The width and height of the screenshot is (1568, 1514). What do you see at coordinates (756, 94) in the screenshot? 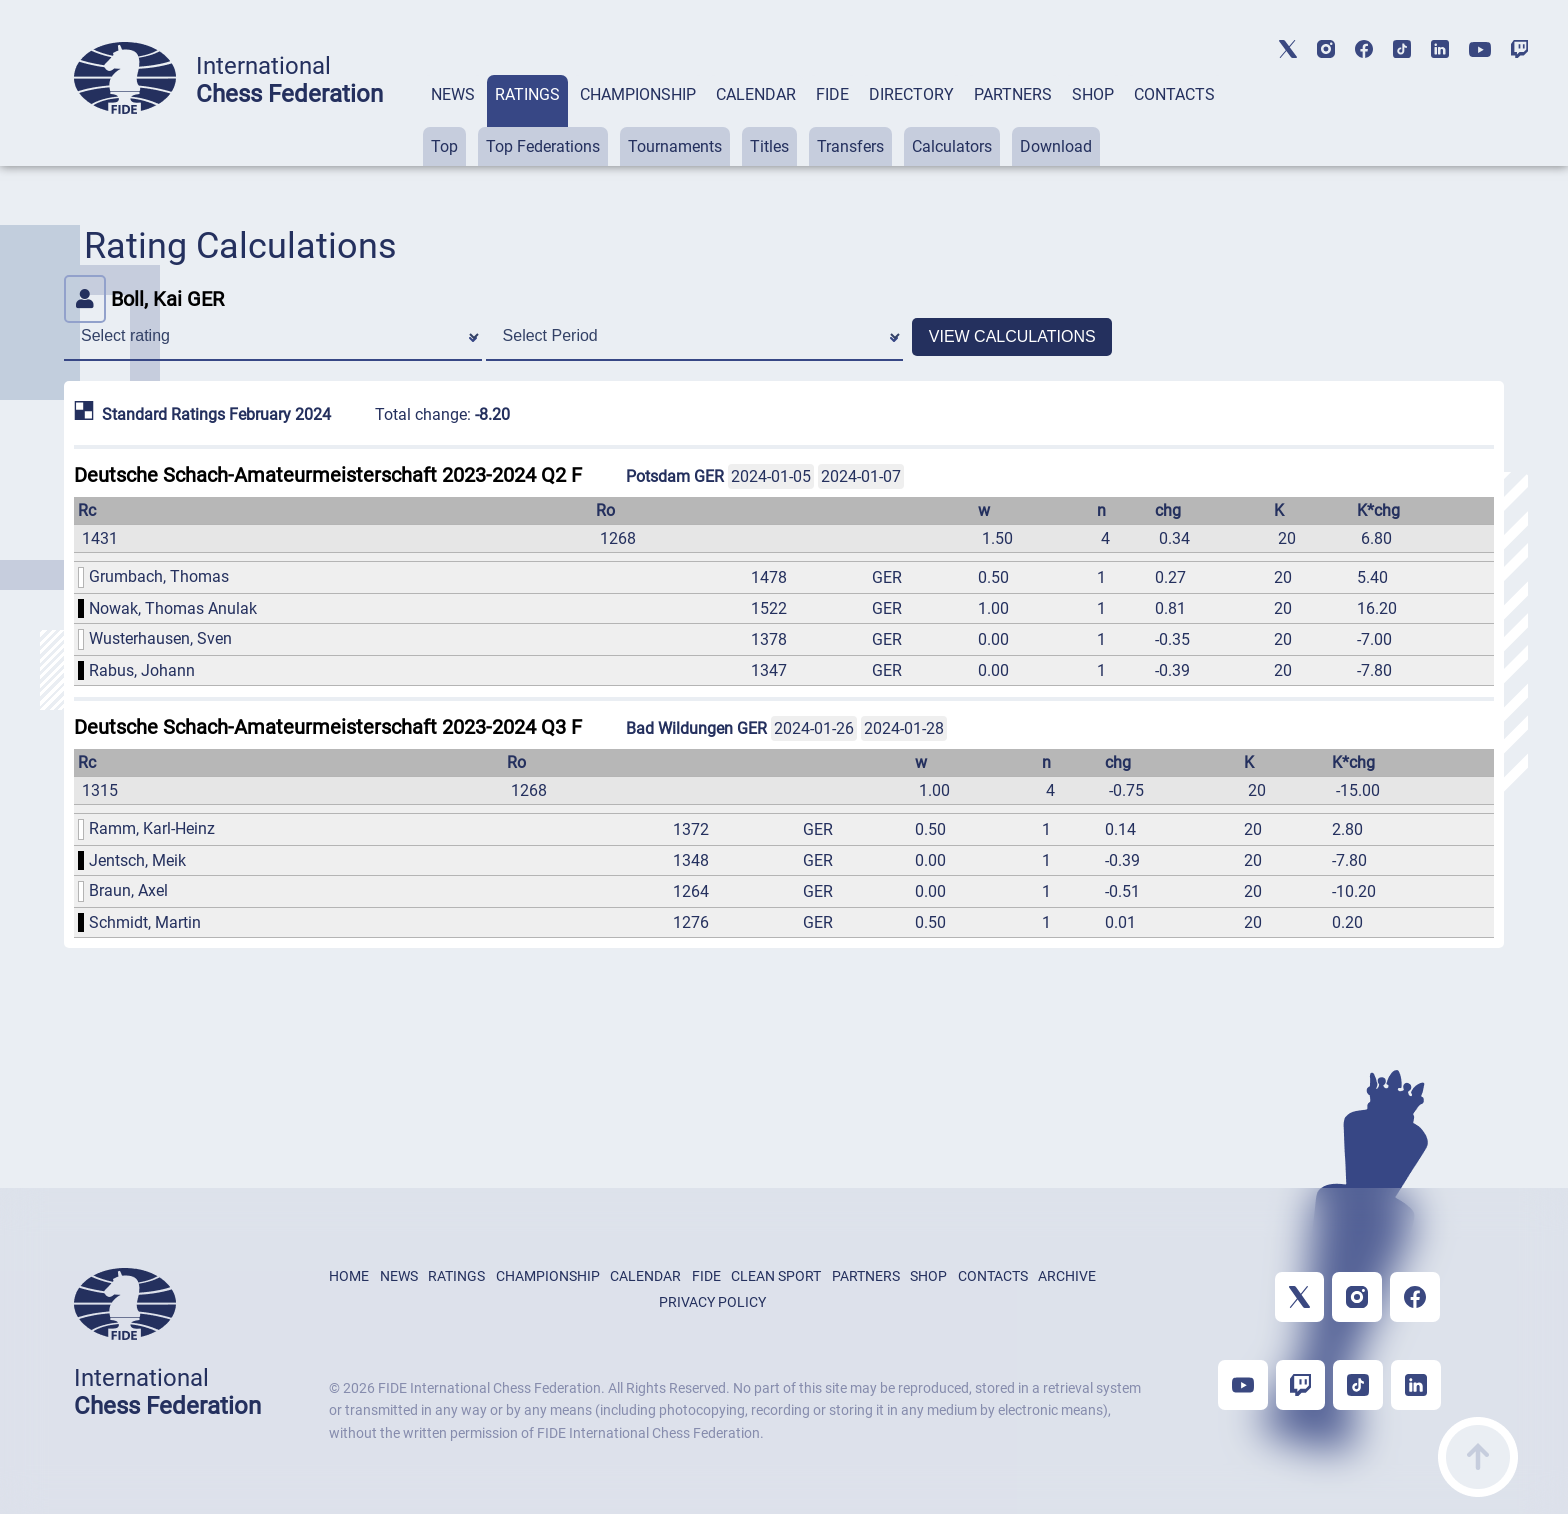
I see `CALENDAR` at bounding box center [756, 94].